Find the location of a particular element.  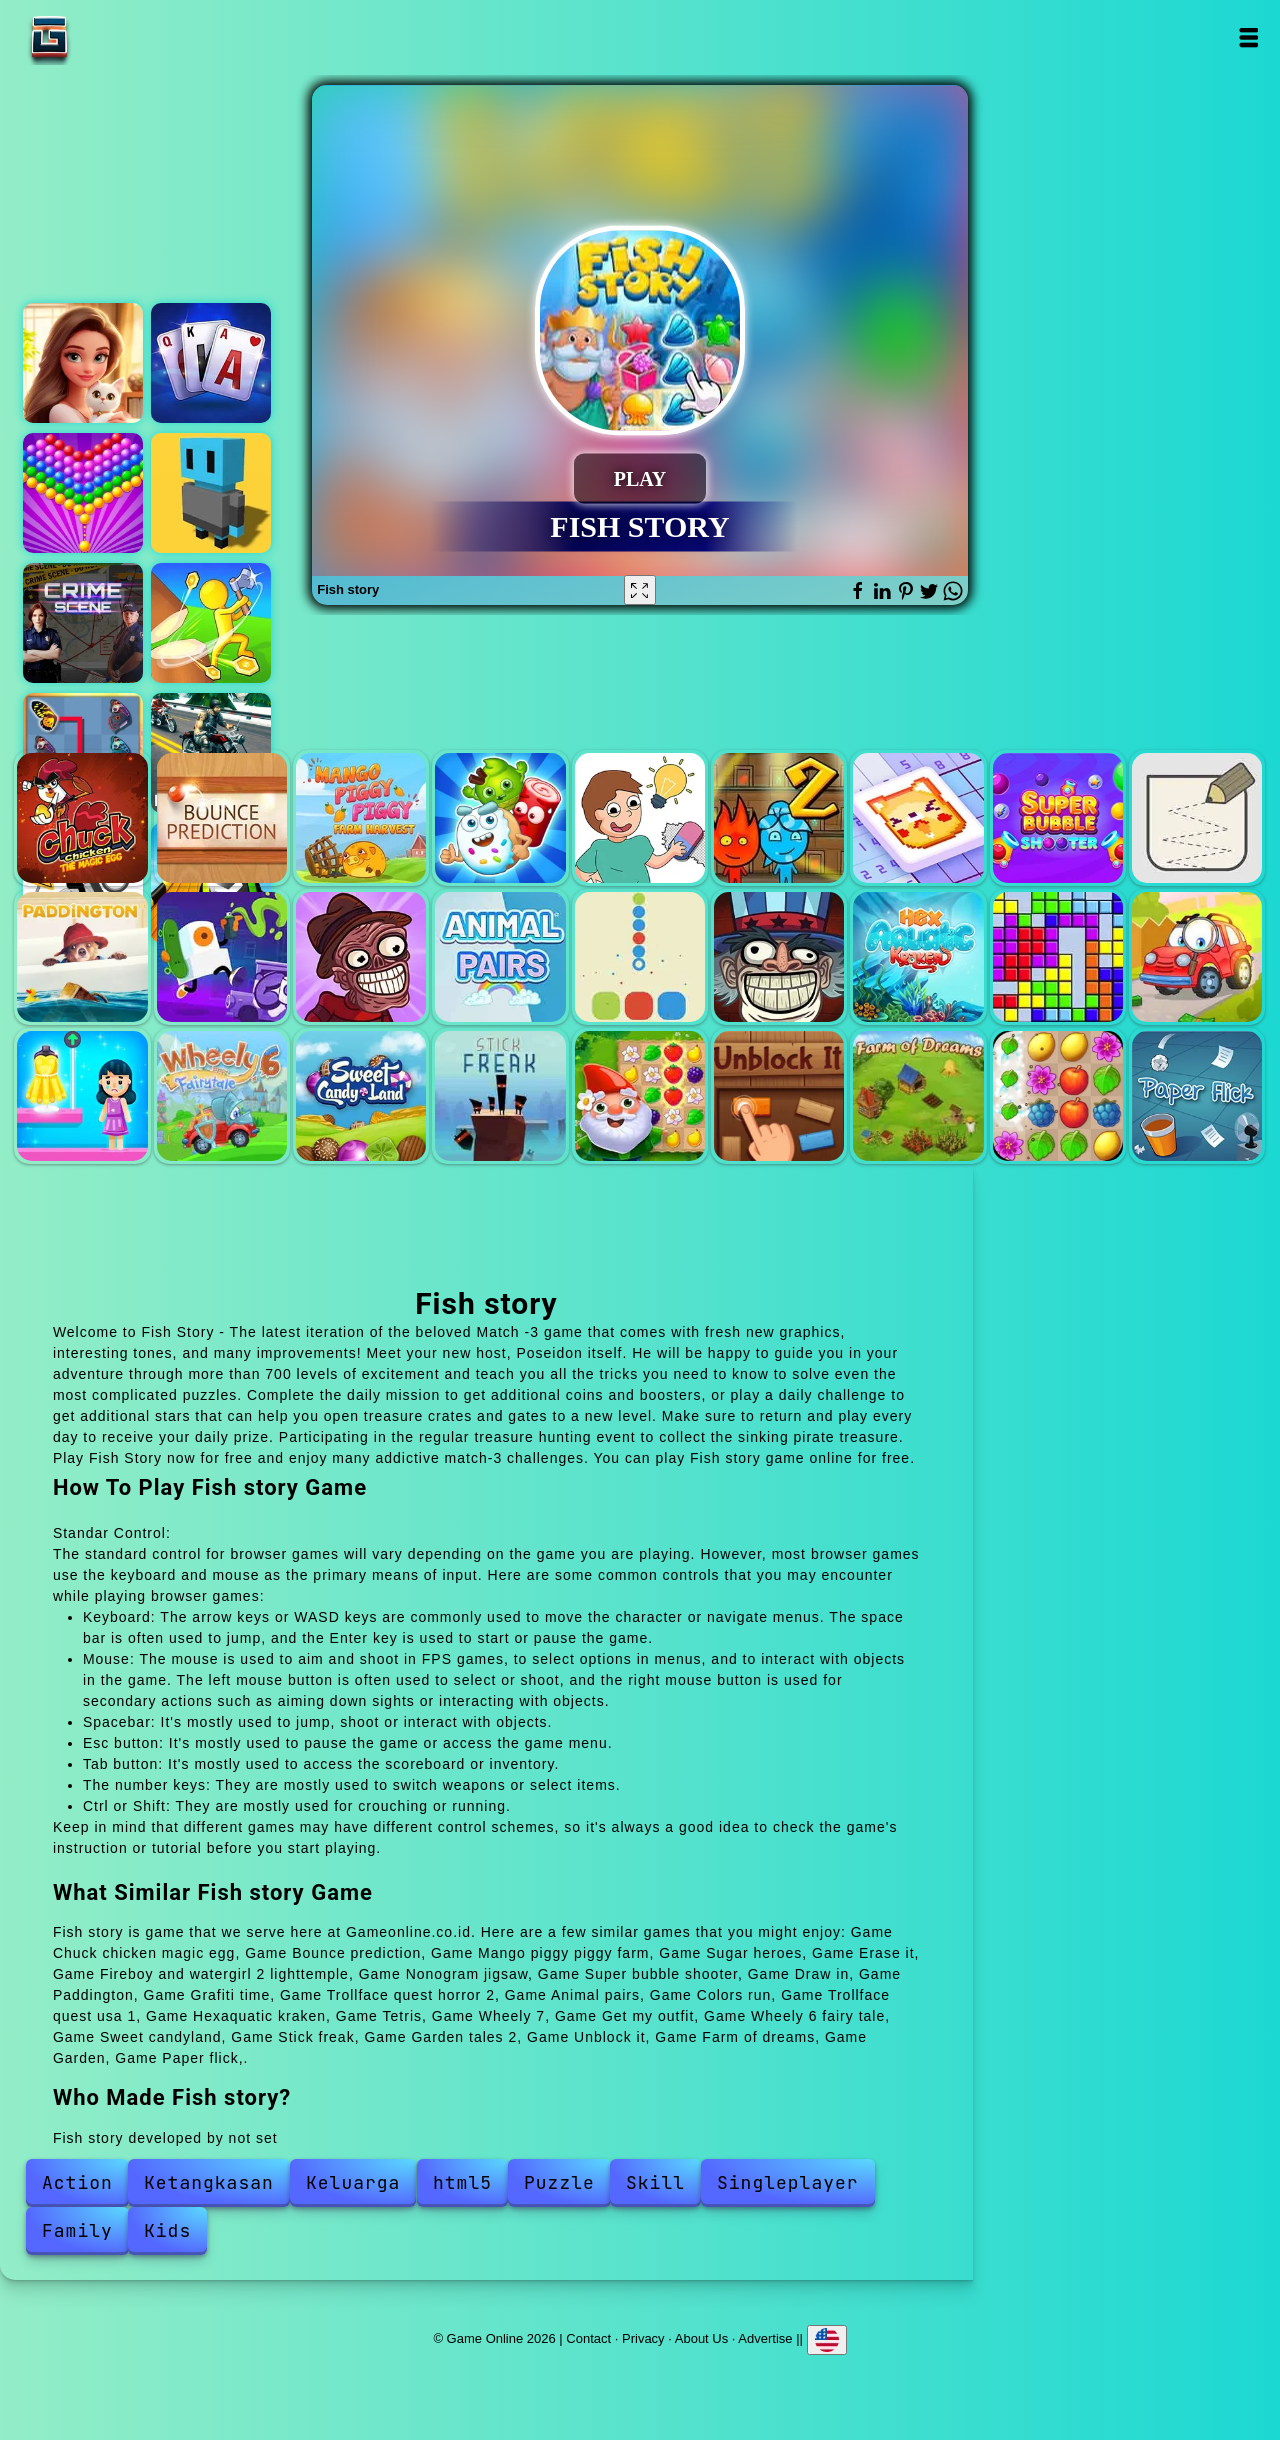

Fireboy and watergirl 2 lighttemple is located at coordinates (779, 818).